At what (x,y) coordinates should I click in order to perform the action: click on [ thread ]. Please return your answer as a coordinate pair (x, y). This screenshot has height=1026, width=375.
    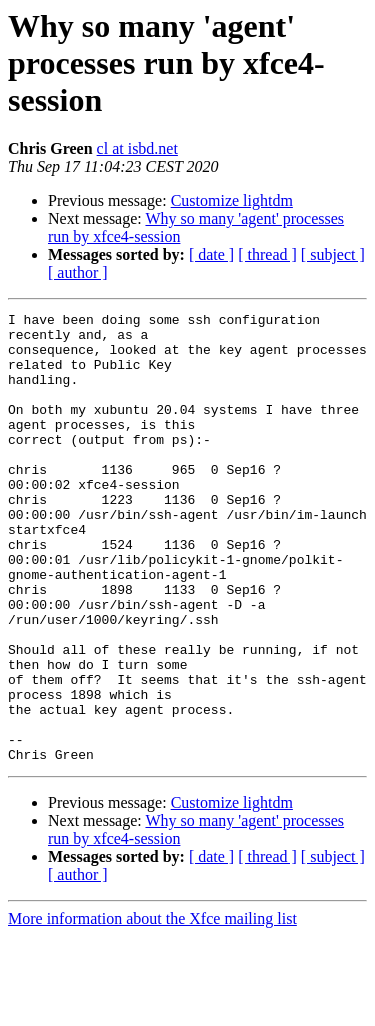
    Looking at the image, I should click on (267, 254).